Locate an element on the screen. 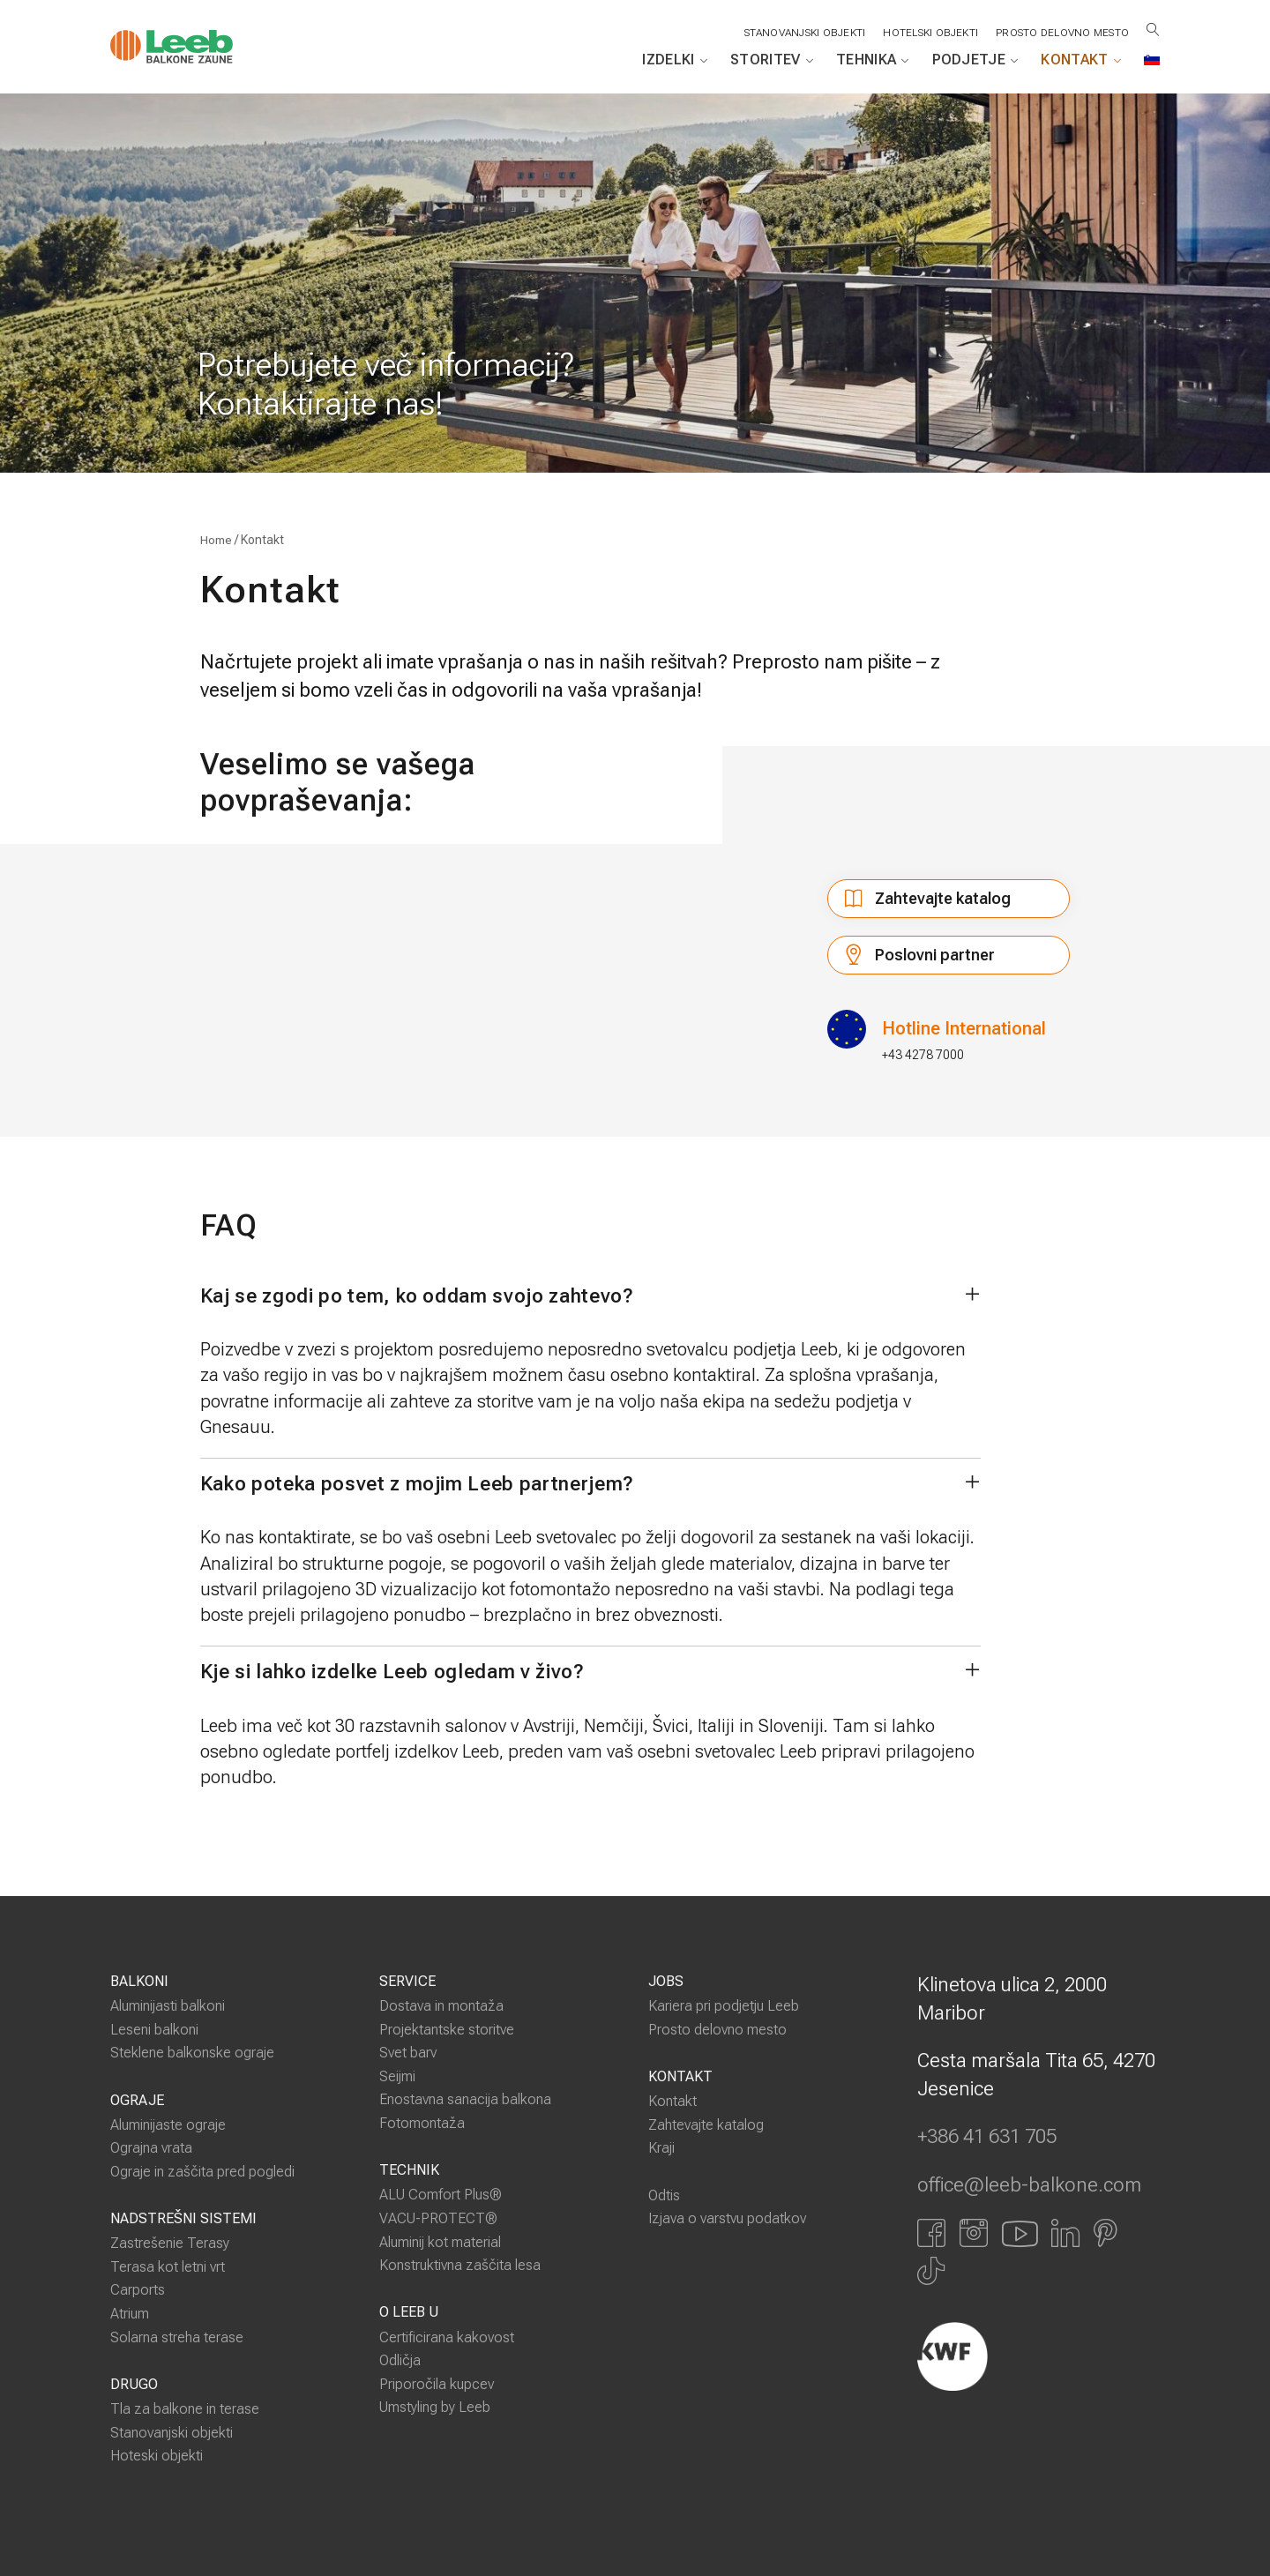 The height and width of the screenshot is (2576, 1270). Odtis is located at coordinates (664, 2195).